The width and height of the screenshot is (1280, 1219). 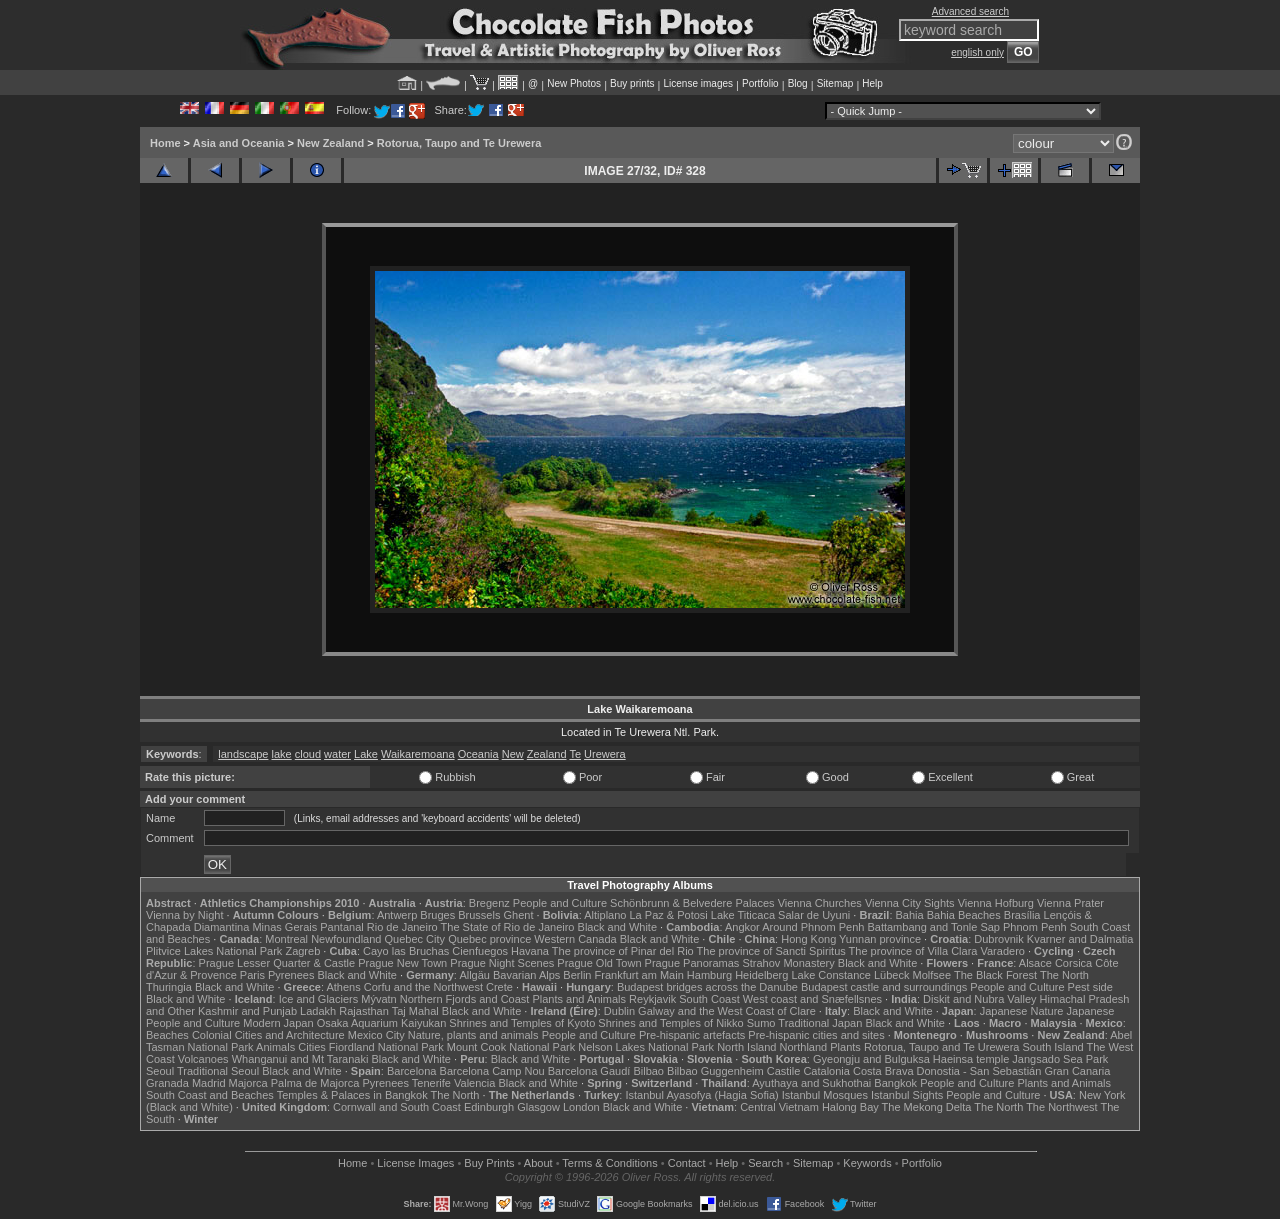 I want to click on Black and White, so click(x=617, y=927).